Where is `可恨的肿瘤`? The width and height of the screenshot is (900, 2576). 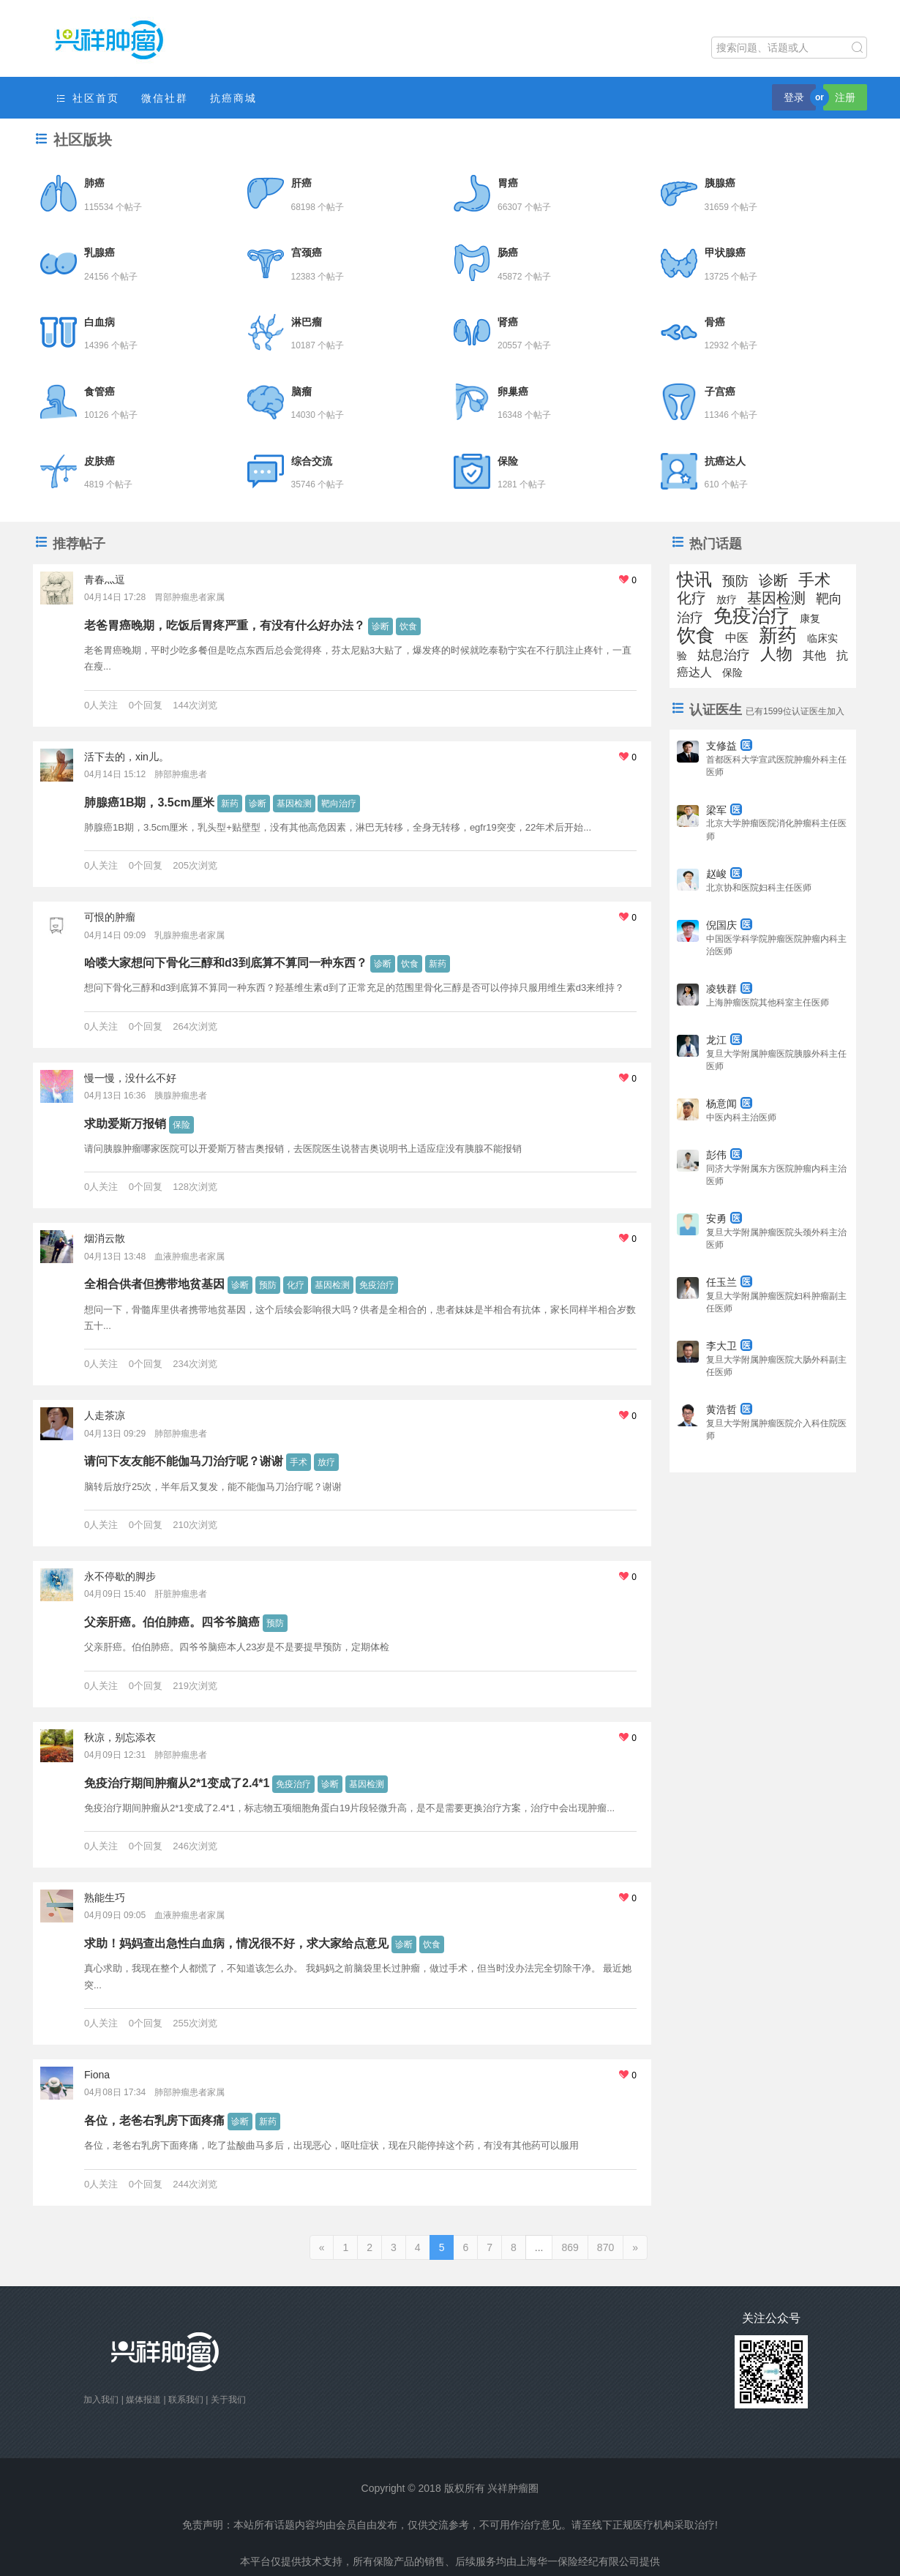
可恨的肿瘤 is located at coordinates (109, 917).